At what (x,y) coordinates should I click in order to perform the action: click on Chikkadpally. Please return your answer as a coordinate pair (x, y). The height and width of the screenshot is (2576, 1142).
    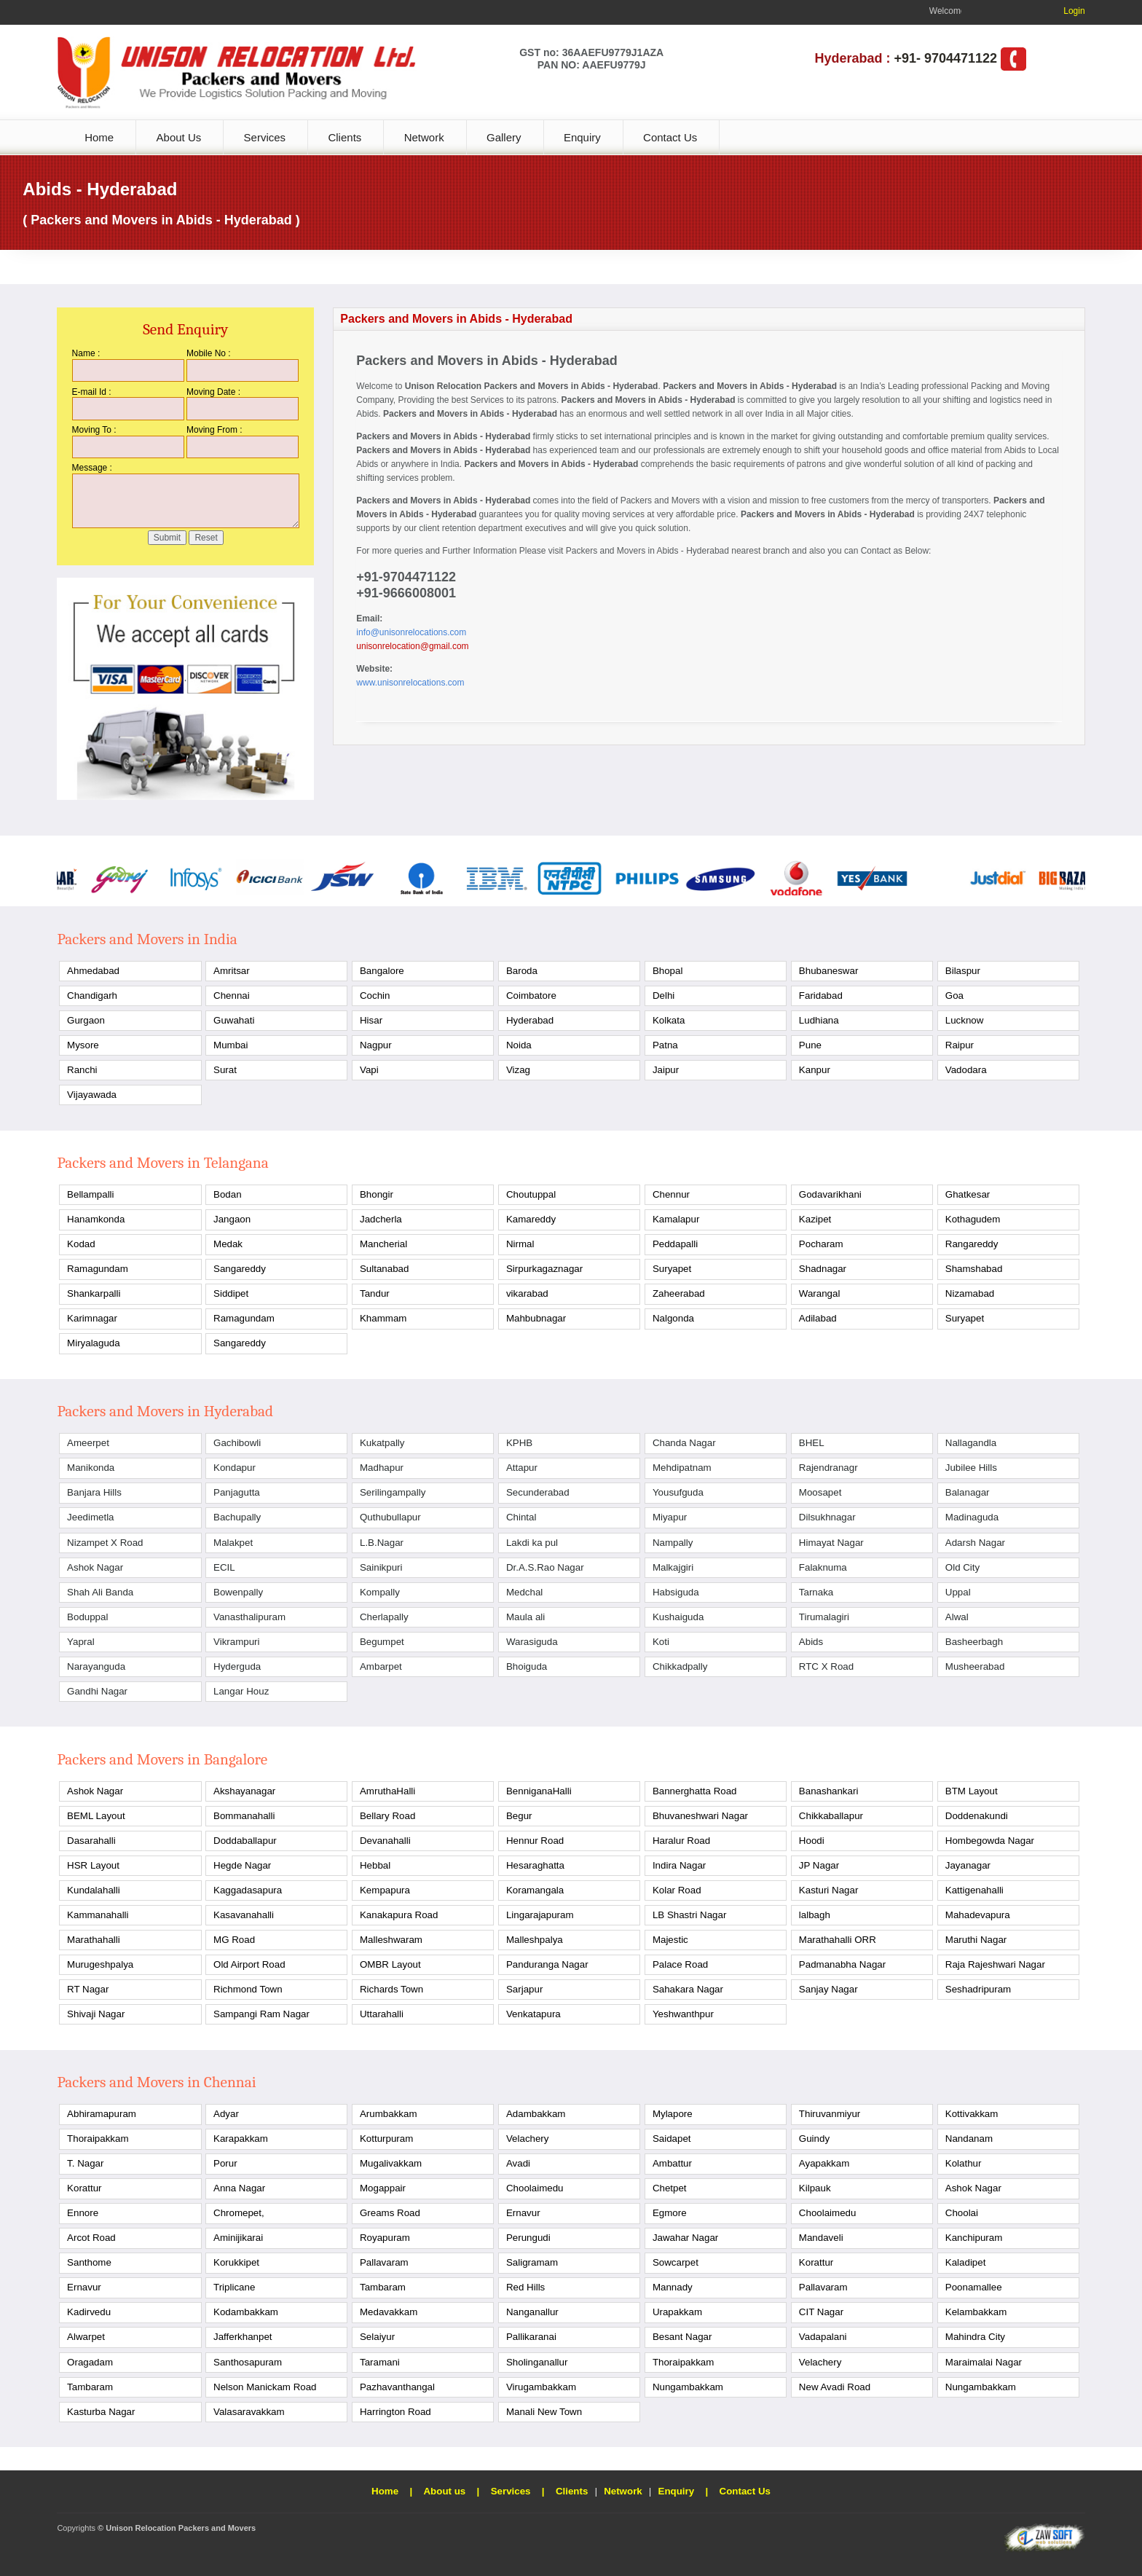
    Looking at the image, I should click on (680, 1666).